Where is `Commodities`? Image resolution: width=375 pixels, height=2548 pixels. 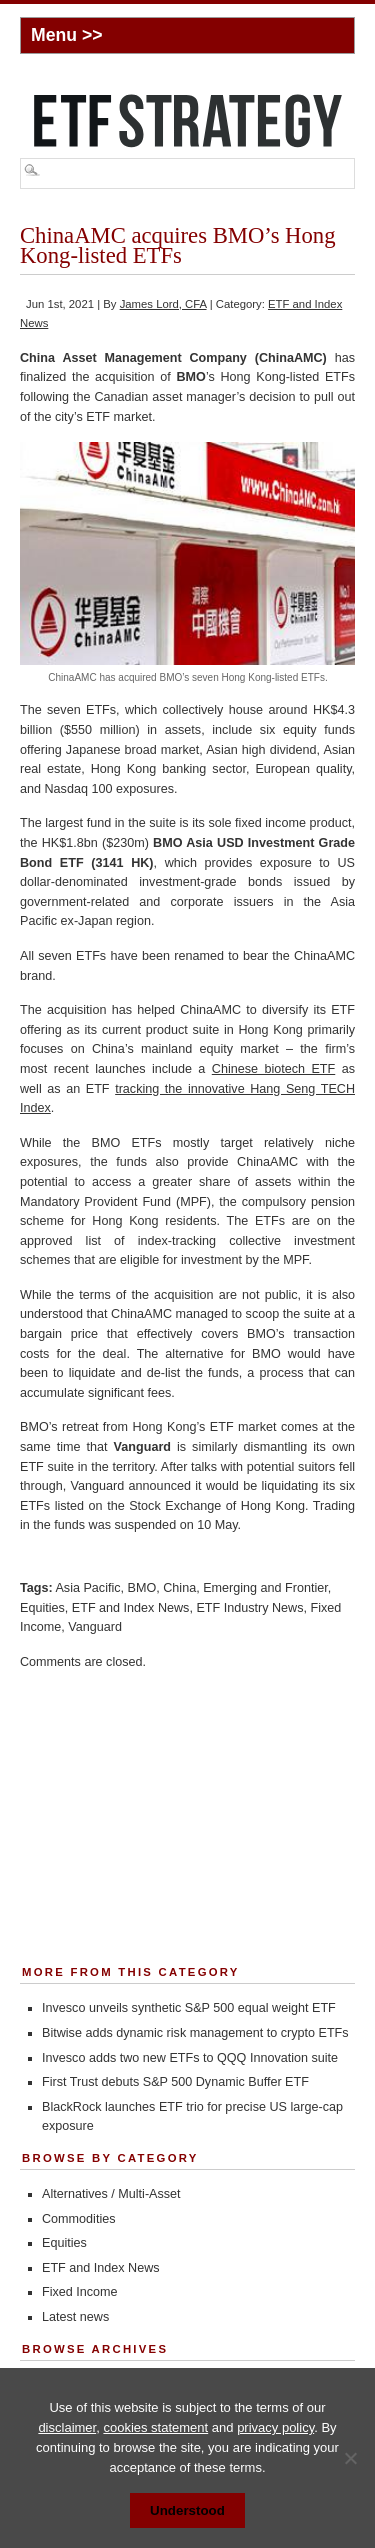 Commodities is located at coordinates (78, 2219).